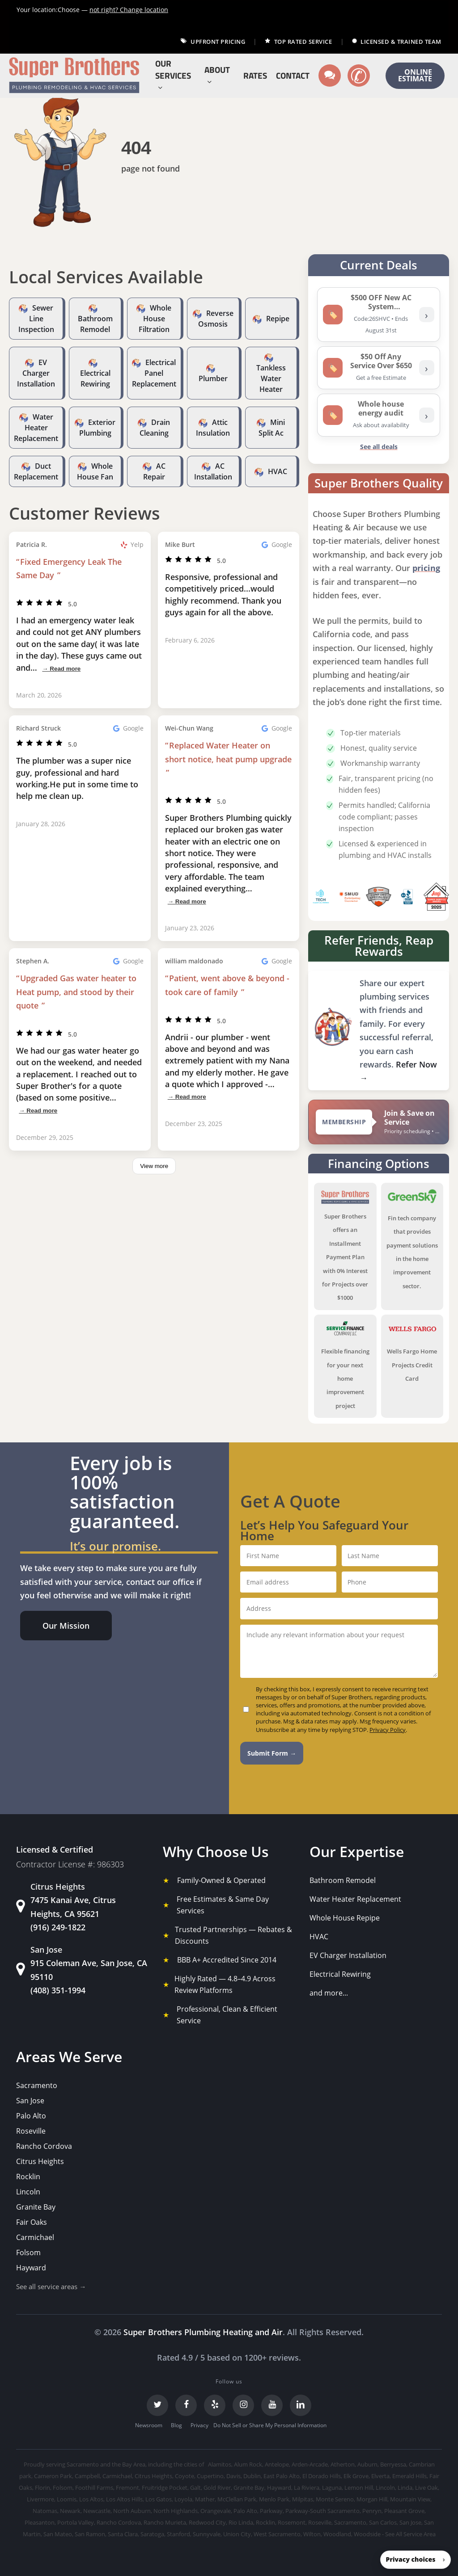 The height and width of the screenshot is (2576, 458). What do you see at coordinates (277, 319) in the screenshot?
I see `Repipe` at bounding box center [277, 319].